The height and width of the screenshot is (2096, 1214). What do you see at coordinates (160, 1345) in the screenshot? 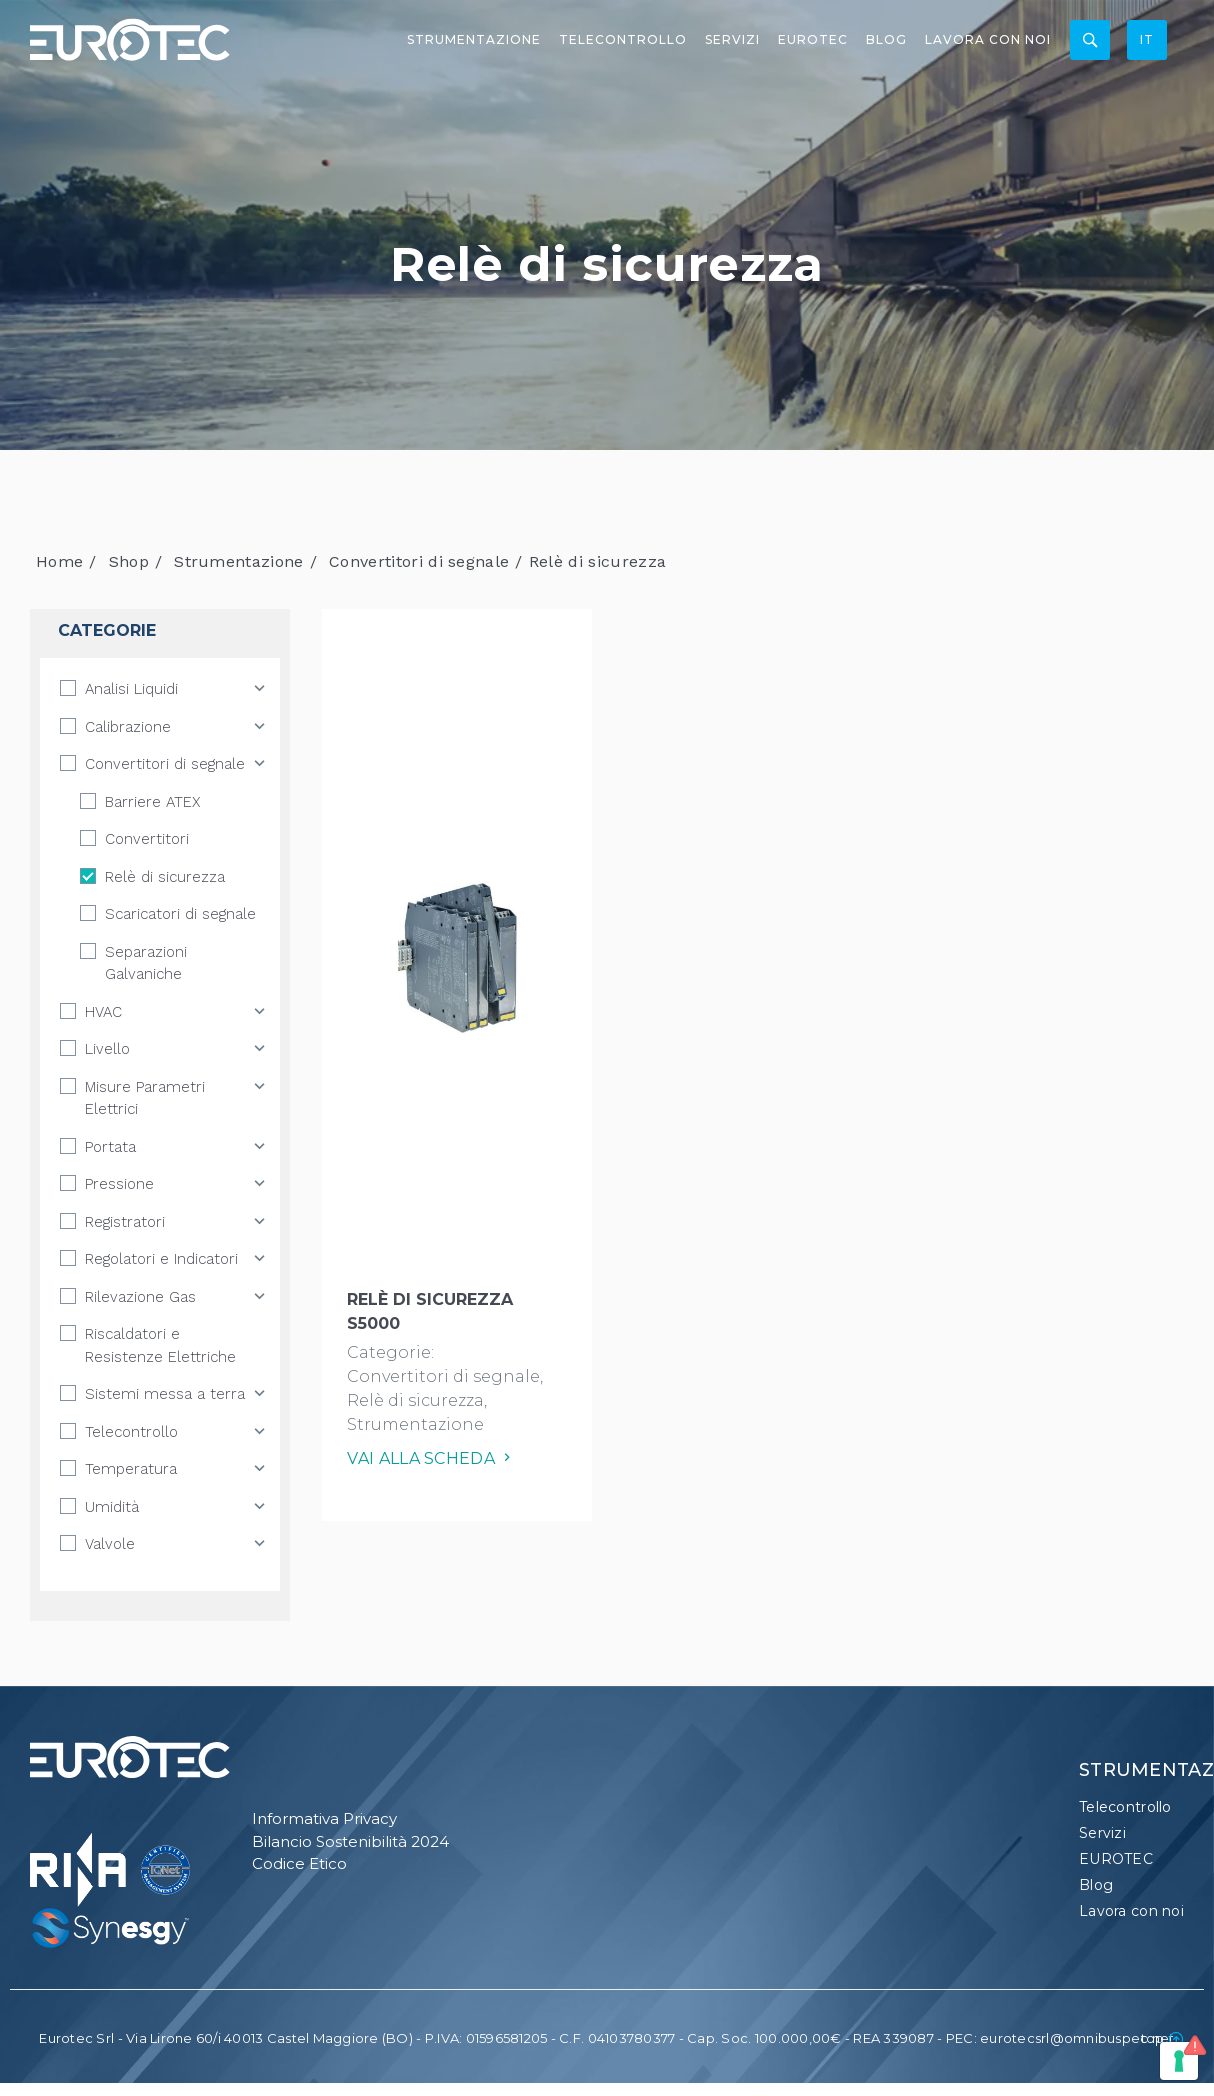
I see `Riscaldatori e Resistenze Elettriche` at bounding box center [160, 1345].